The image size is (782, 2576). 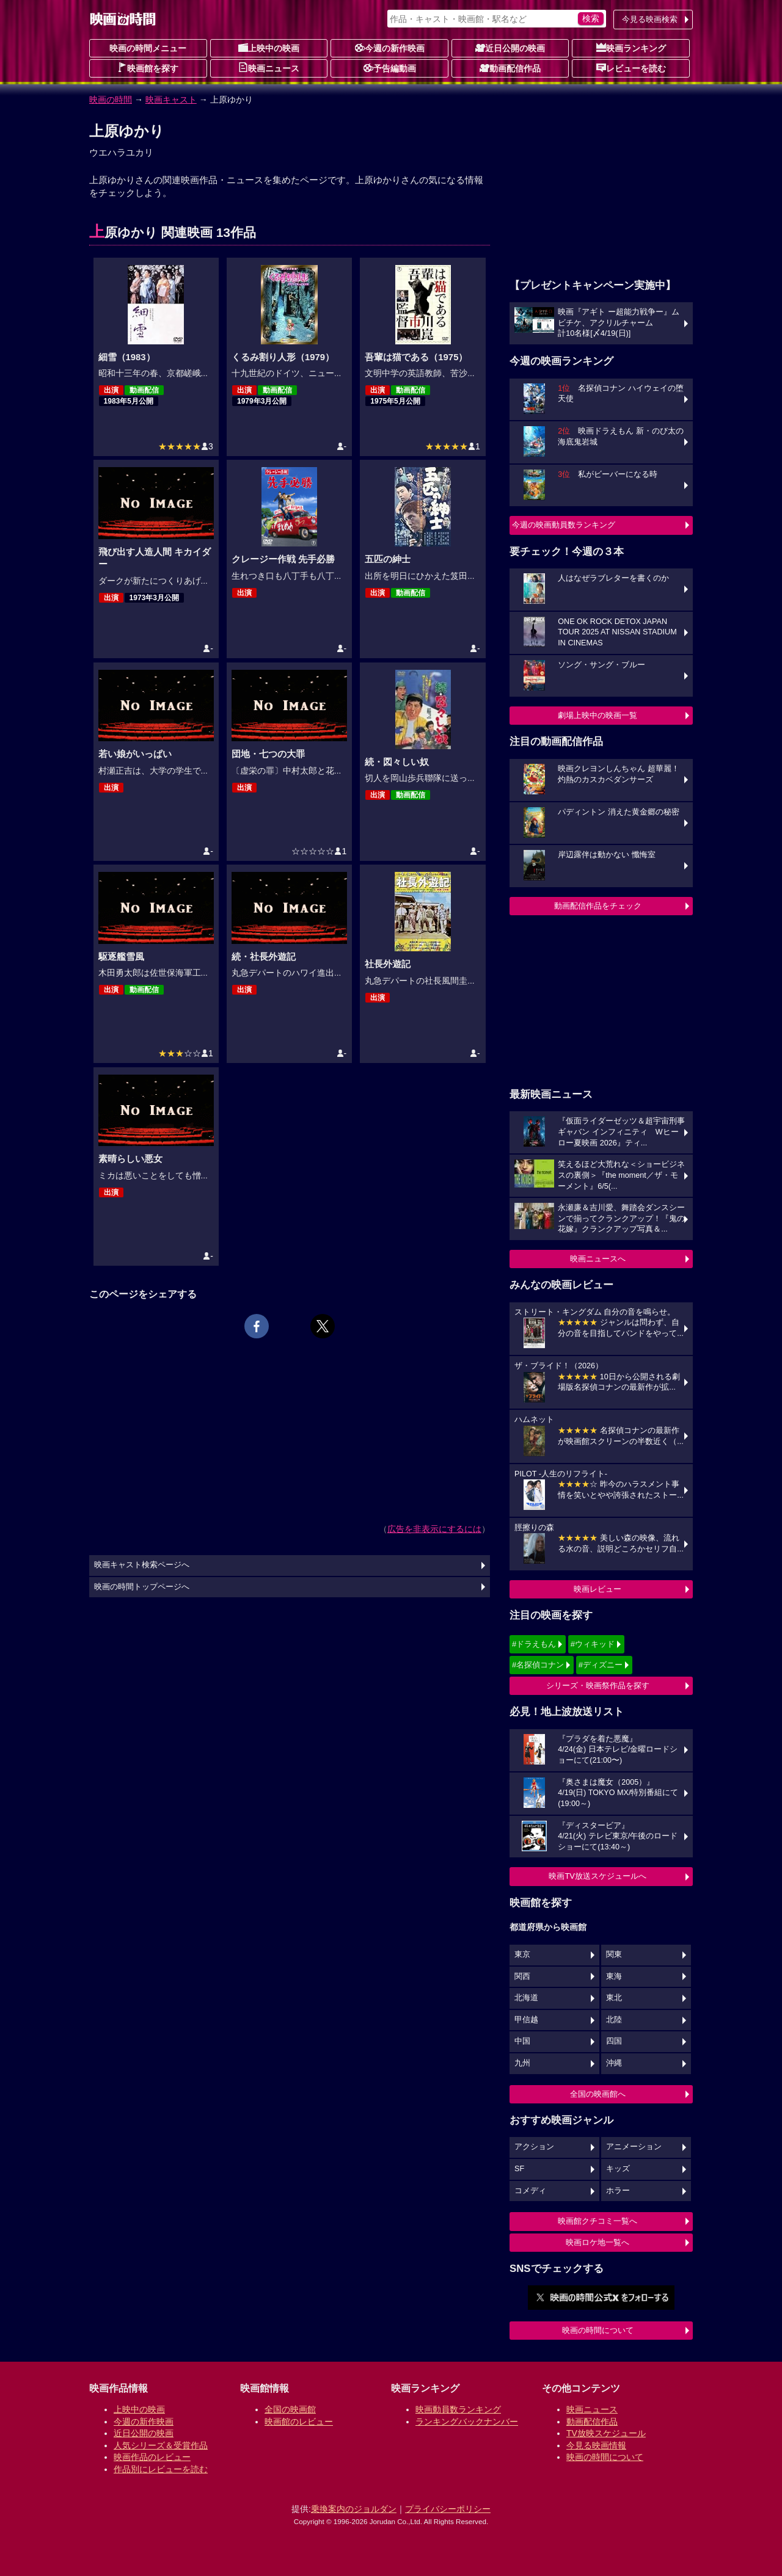 What do you see at coordinates (290, 2409) in the screenshot?
I see `全国の映画館` at bounding box center [290, 2409].